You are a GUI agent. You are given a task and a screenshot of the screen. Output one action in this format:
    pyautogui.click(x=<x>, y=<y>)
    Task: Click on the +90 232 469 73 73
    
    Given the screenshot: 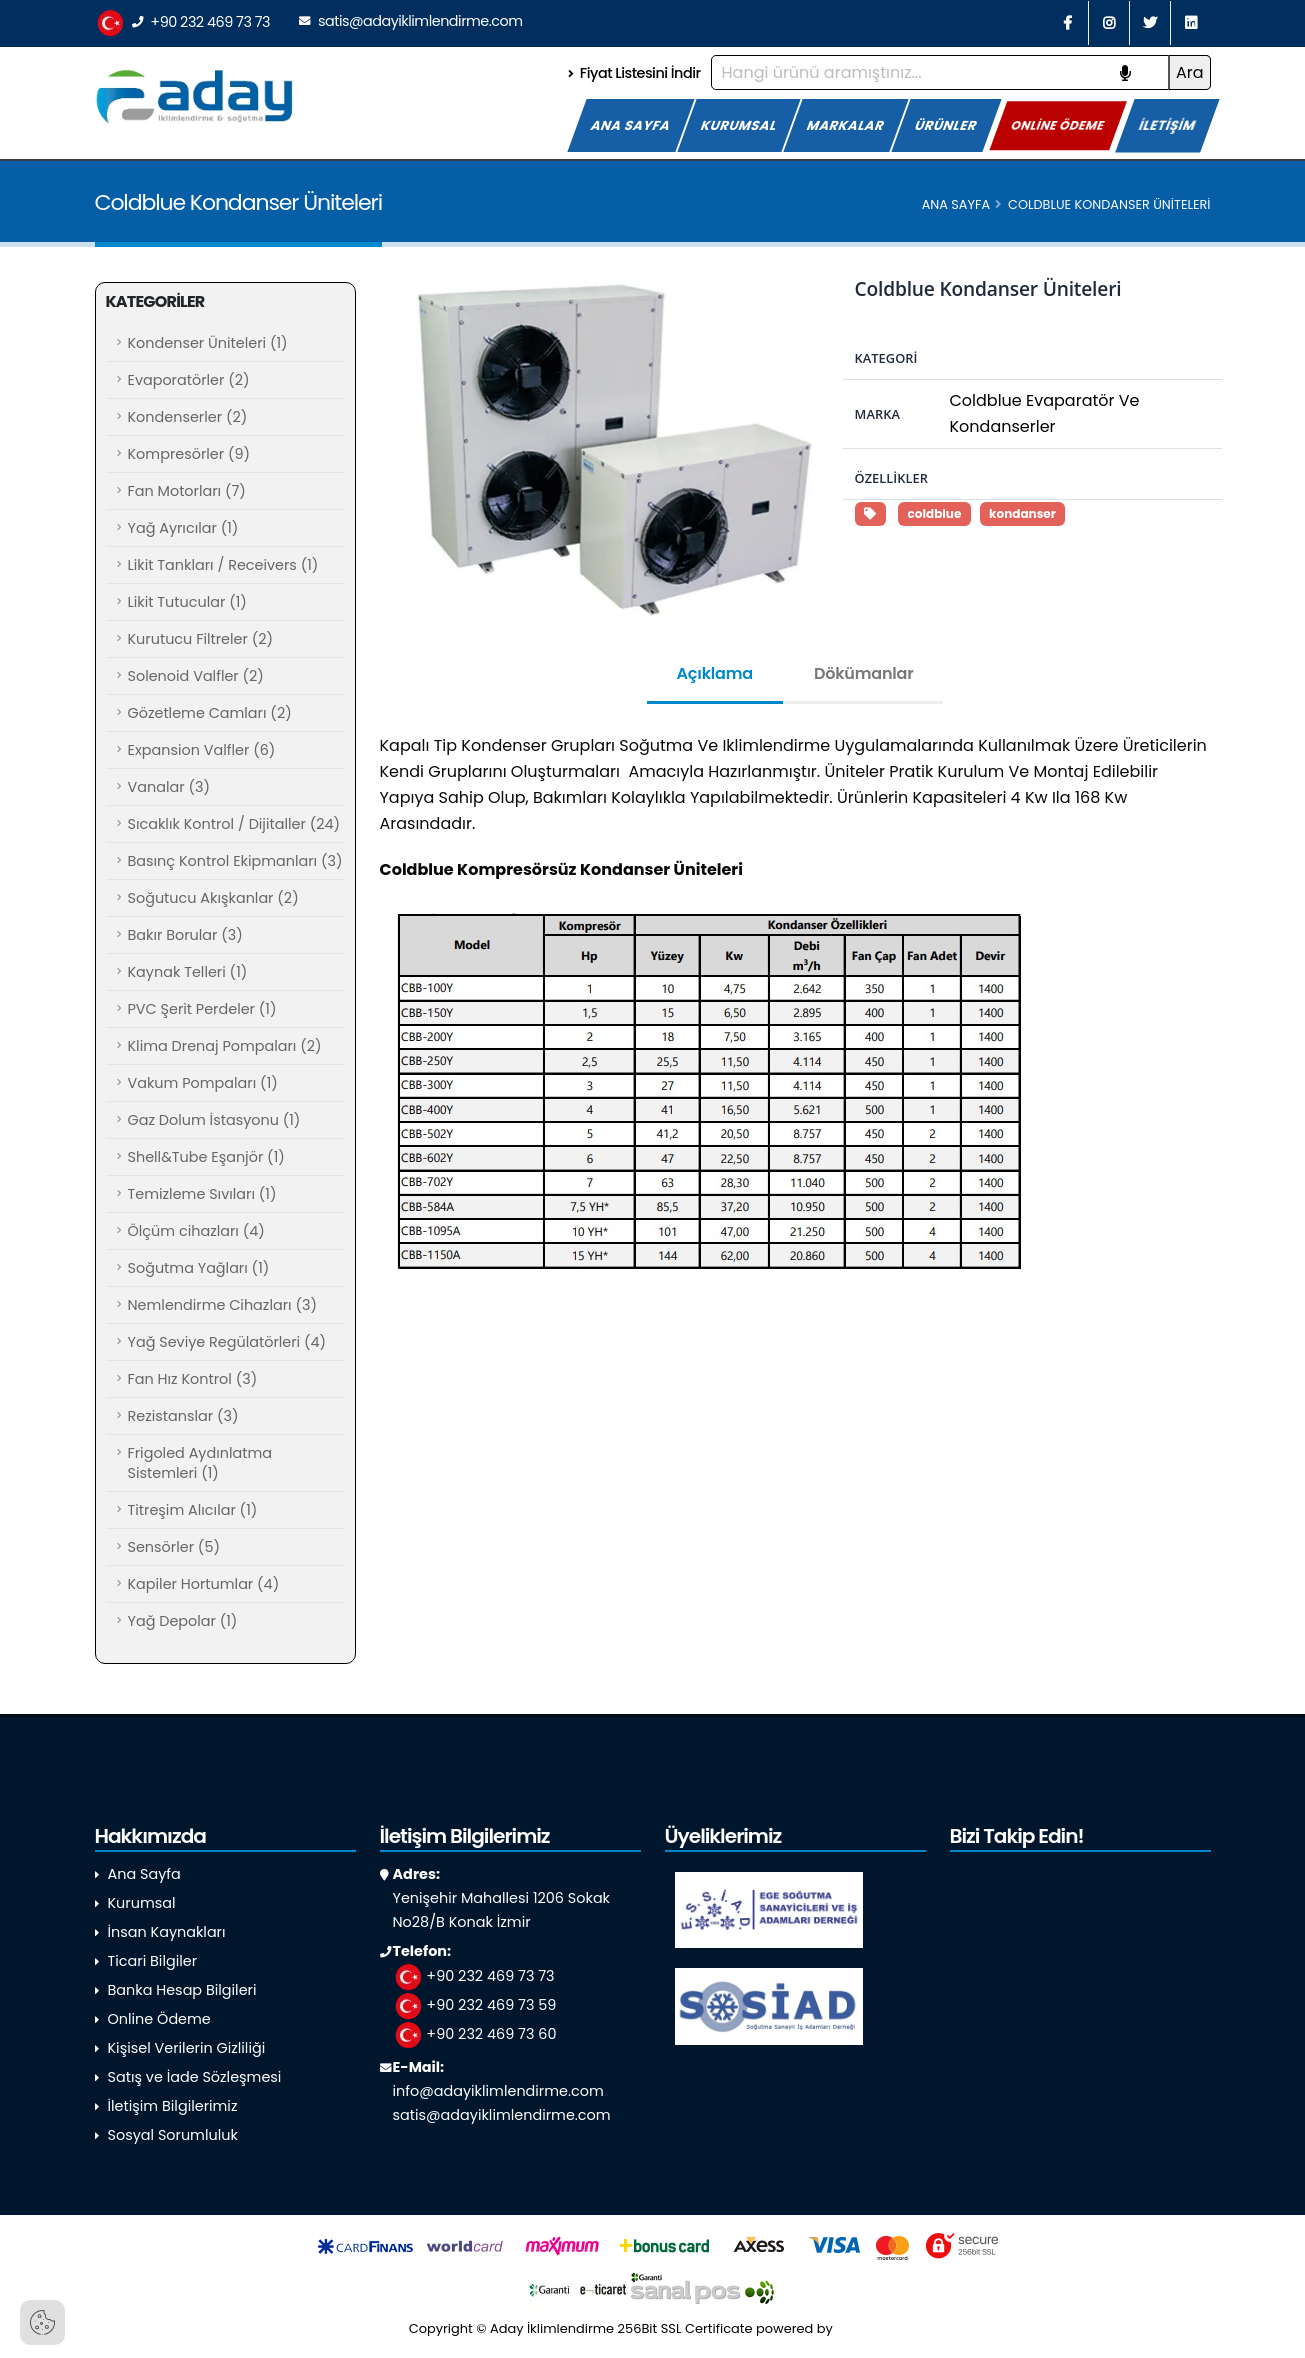 What is the action you would take?
    pyautogui.click(x=183, y=23)
    